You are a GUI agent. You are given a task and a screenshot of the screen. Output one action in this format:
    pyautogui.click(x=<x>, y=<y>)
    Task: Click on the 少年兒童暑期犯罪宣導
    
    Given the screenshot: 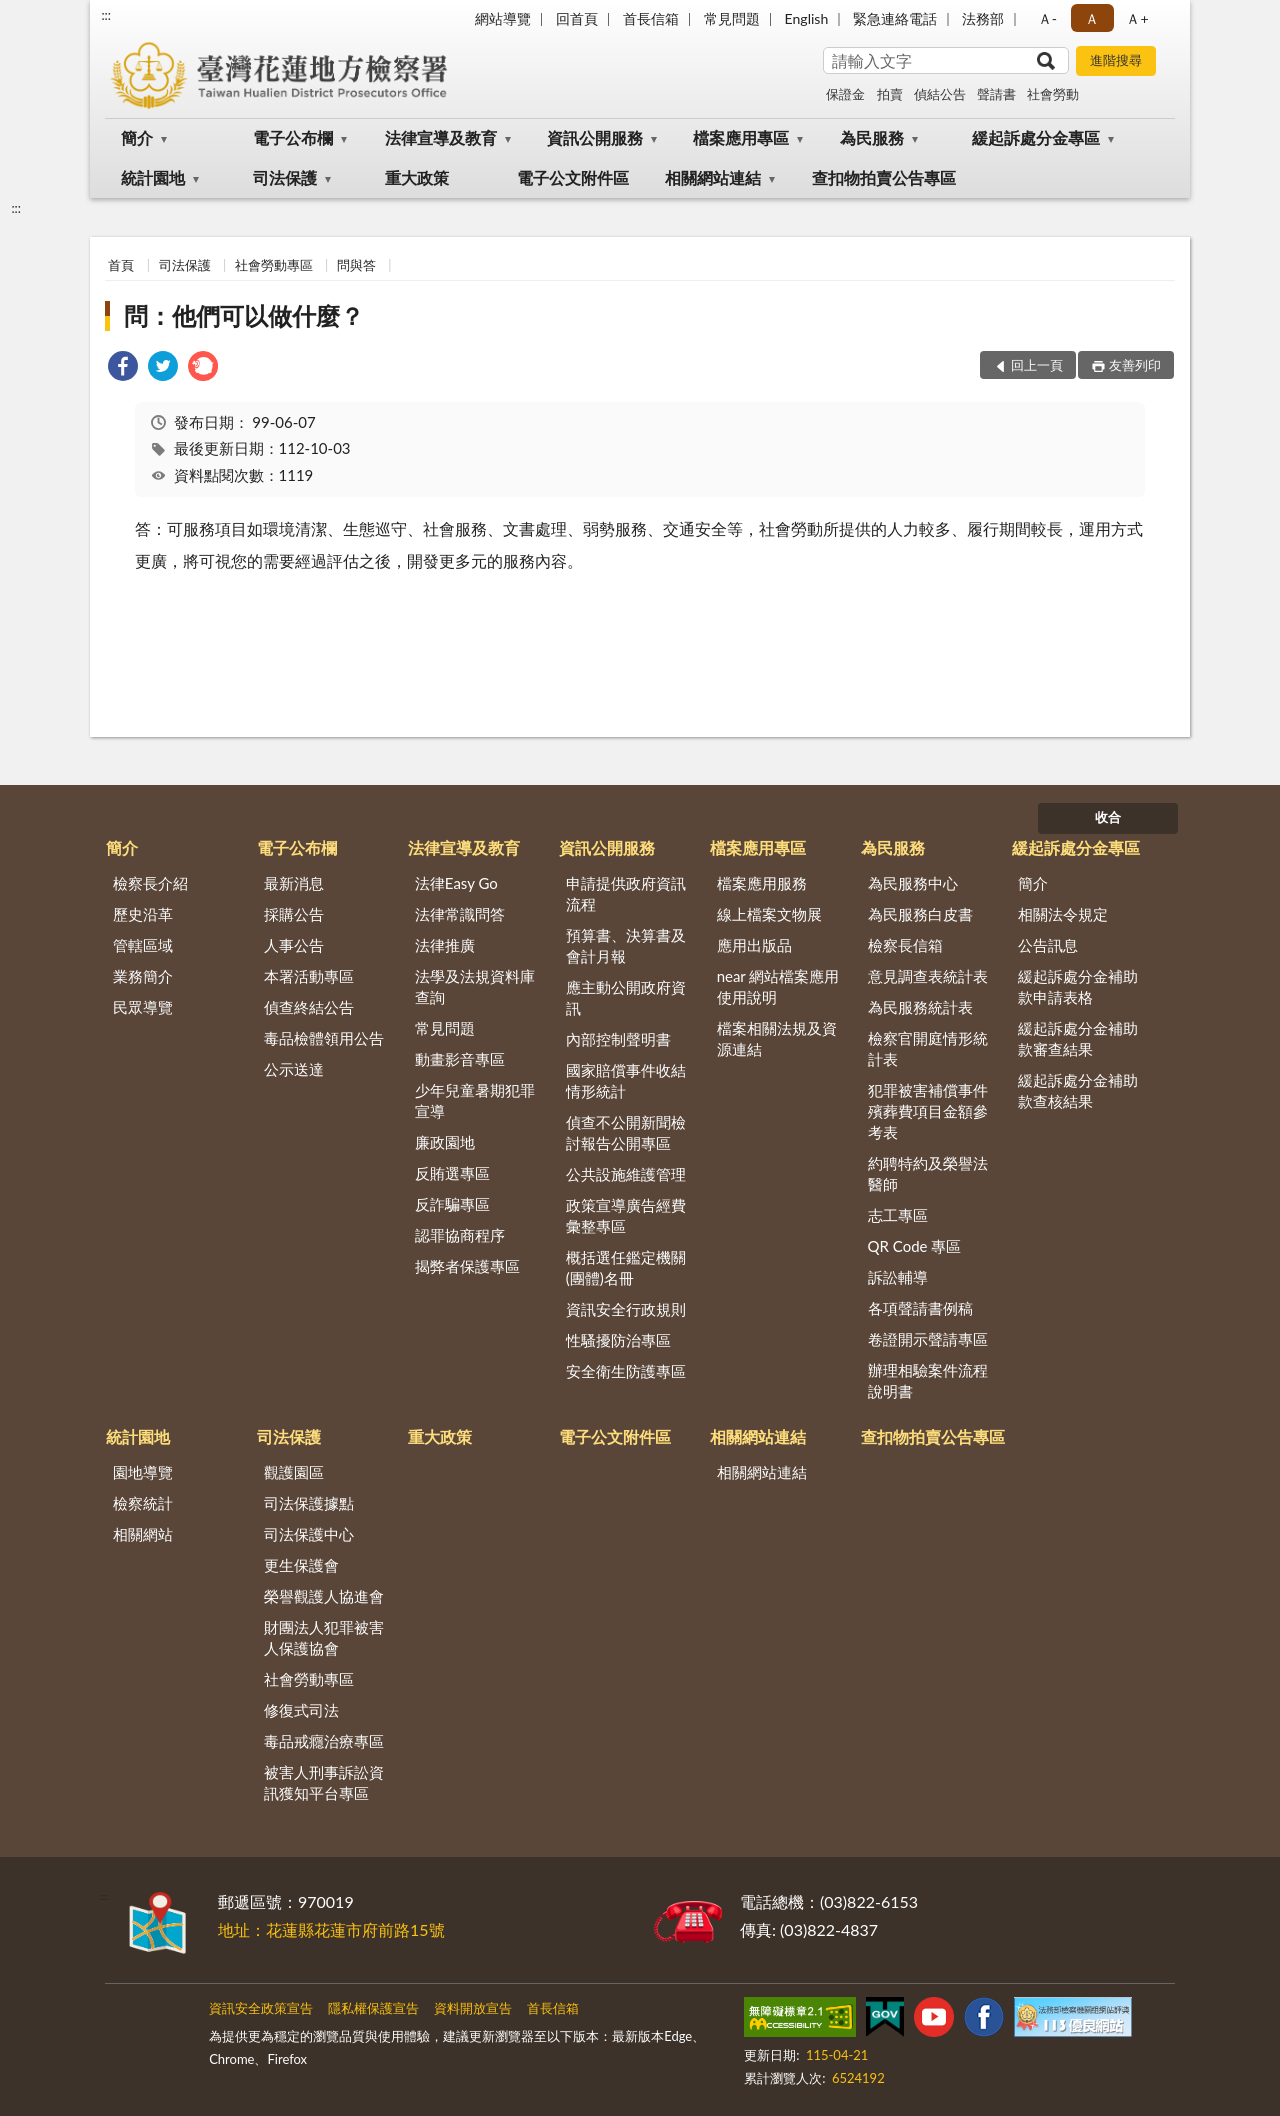 What is the action you would take?
    pyautogui.click(x=475, y=1100)
    